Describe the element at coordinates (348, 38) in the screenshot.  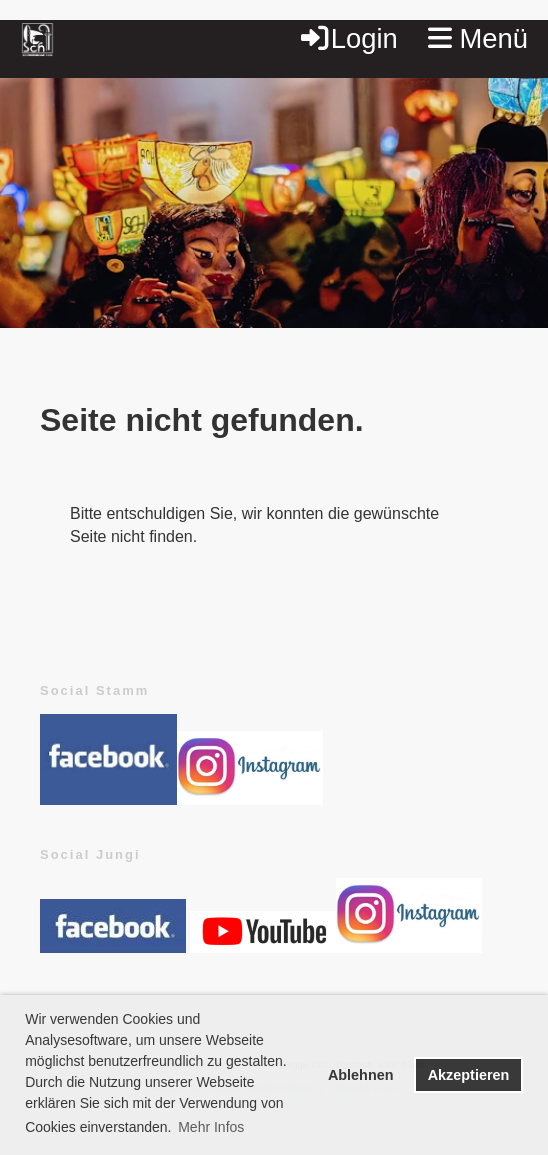
I see `Login` at that location.